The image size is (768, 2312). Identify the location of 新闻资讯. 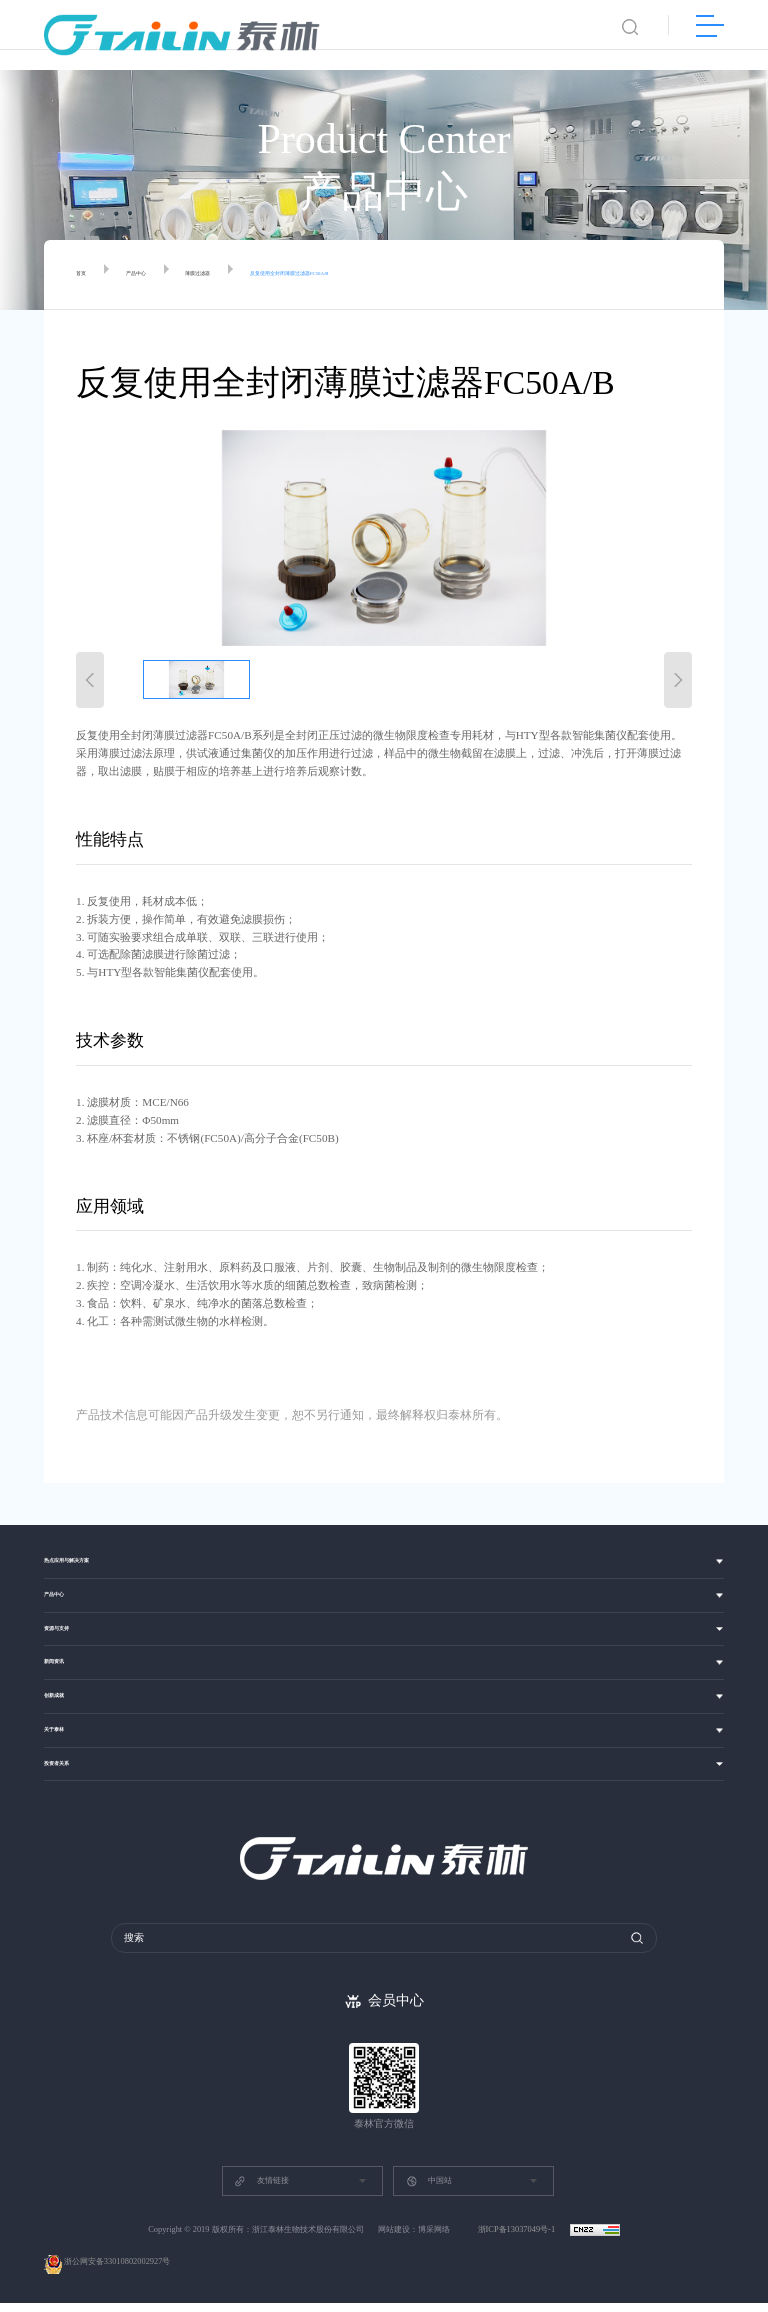
(66, 1660).